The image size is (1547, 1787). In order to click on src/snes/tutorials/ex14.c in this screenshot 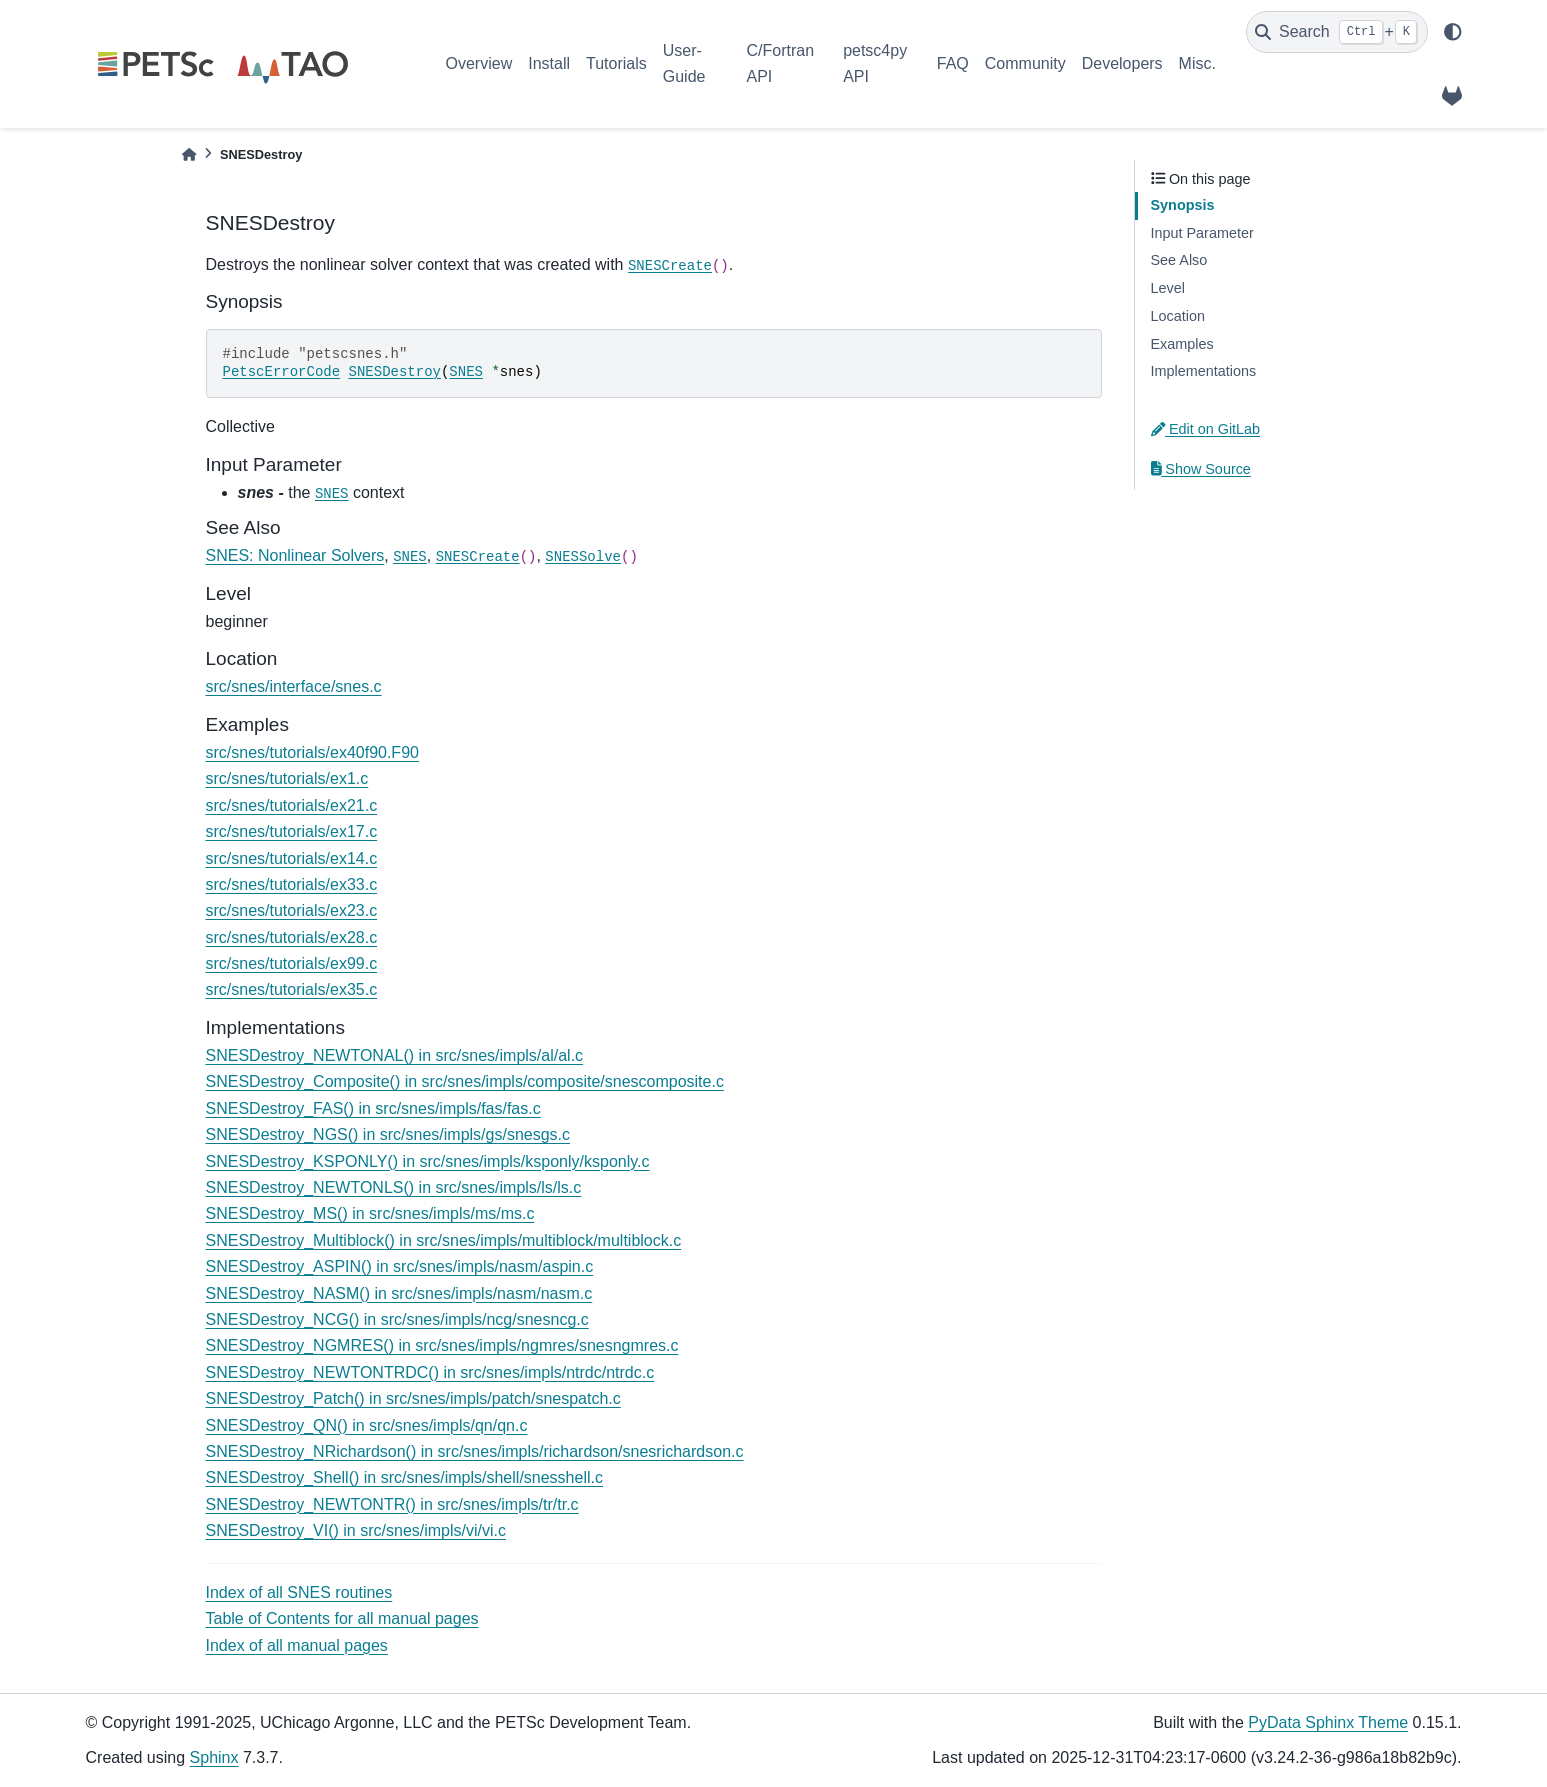, I will do `click(292, 858)`.